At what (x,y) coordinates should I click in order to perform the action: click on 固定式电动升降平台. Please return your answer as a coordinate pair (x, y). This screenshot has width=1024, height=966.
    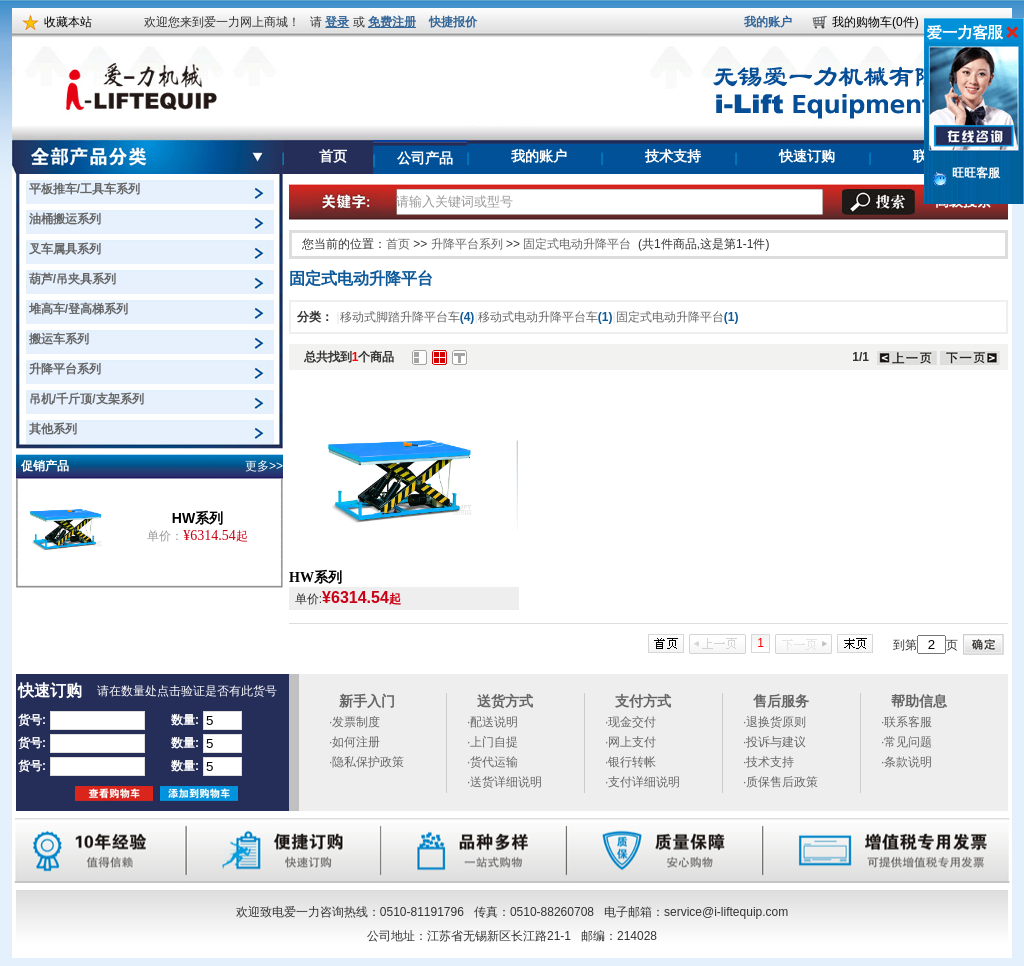
    Looking at the image, I should click on (577, 244).